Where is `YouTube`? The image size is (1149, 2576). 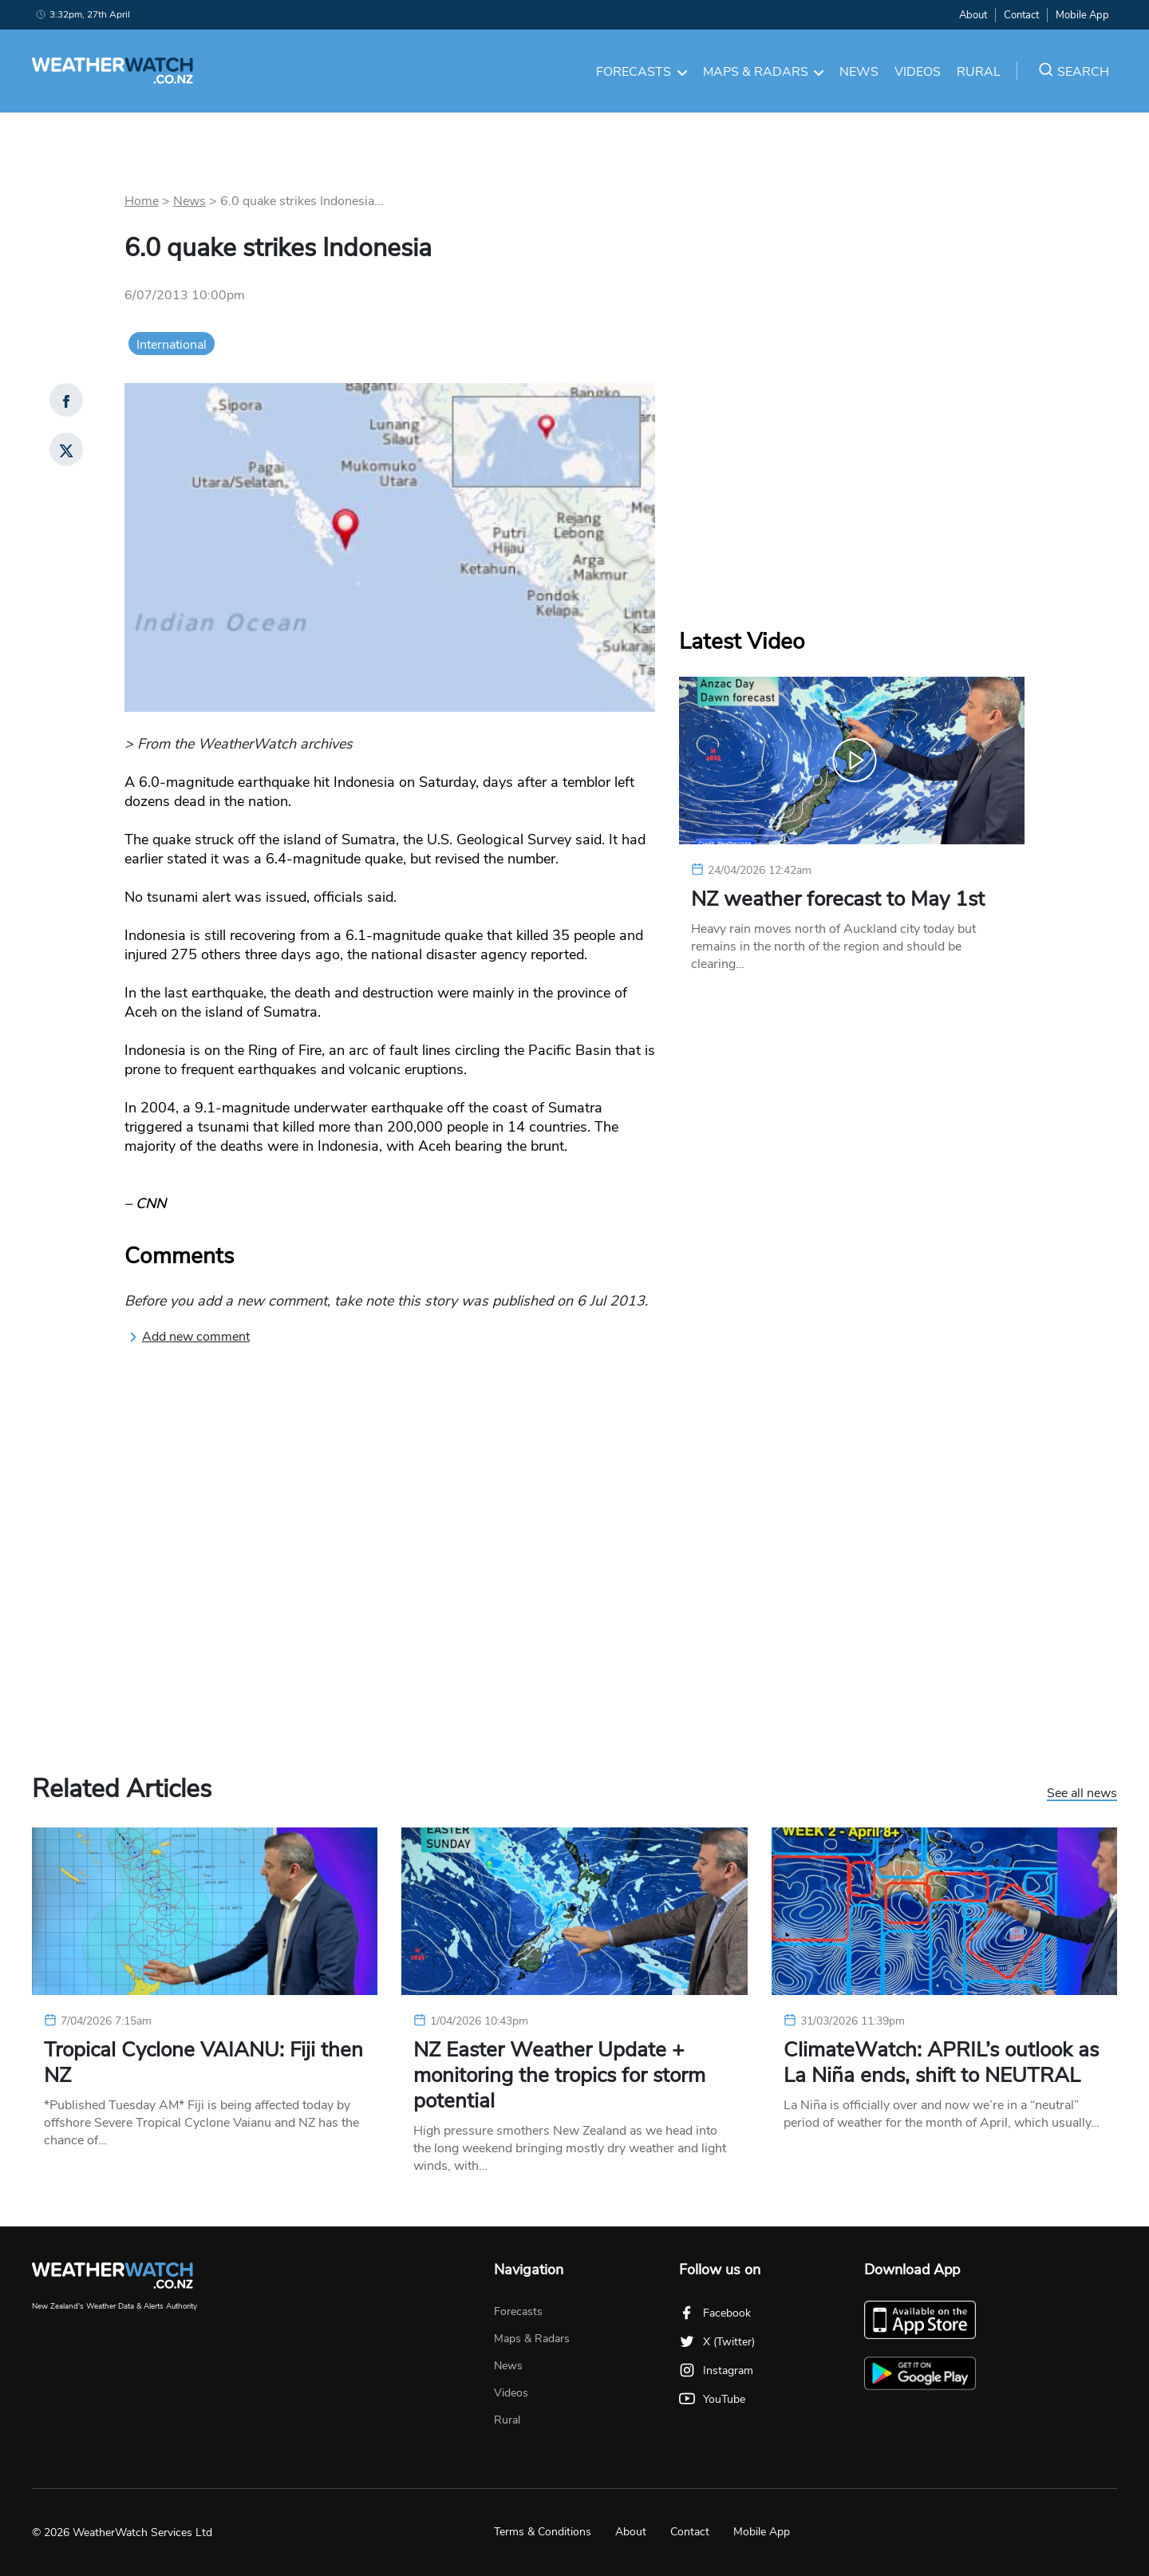 YouTube is located at coordinates (712, 2399).